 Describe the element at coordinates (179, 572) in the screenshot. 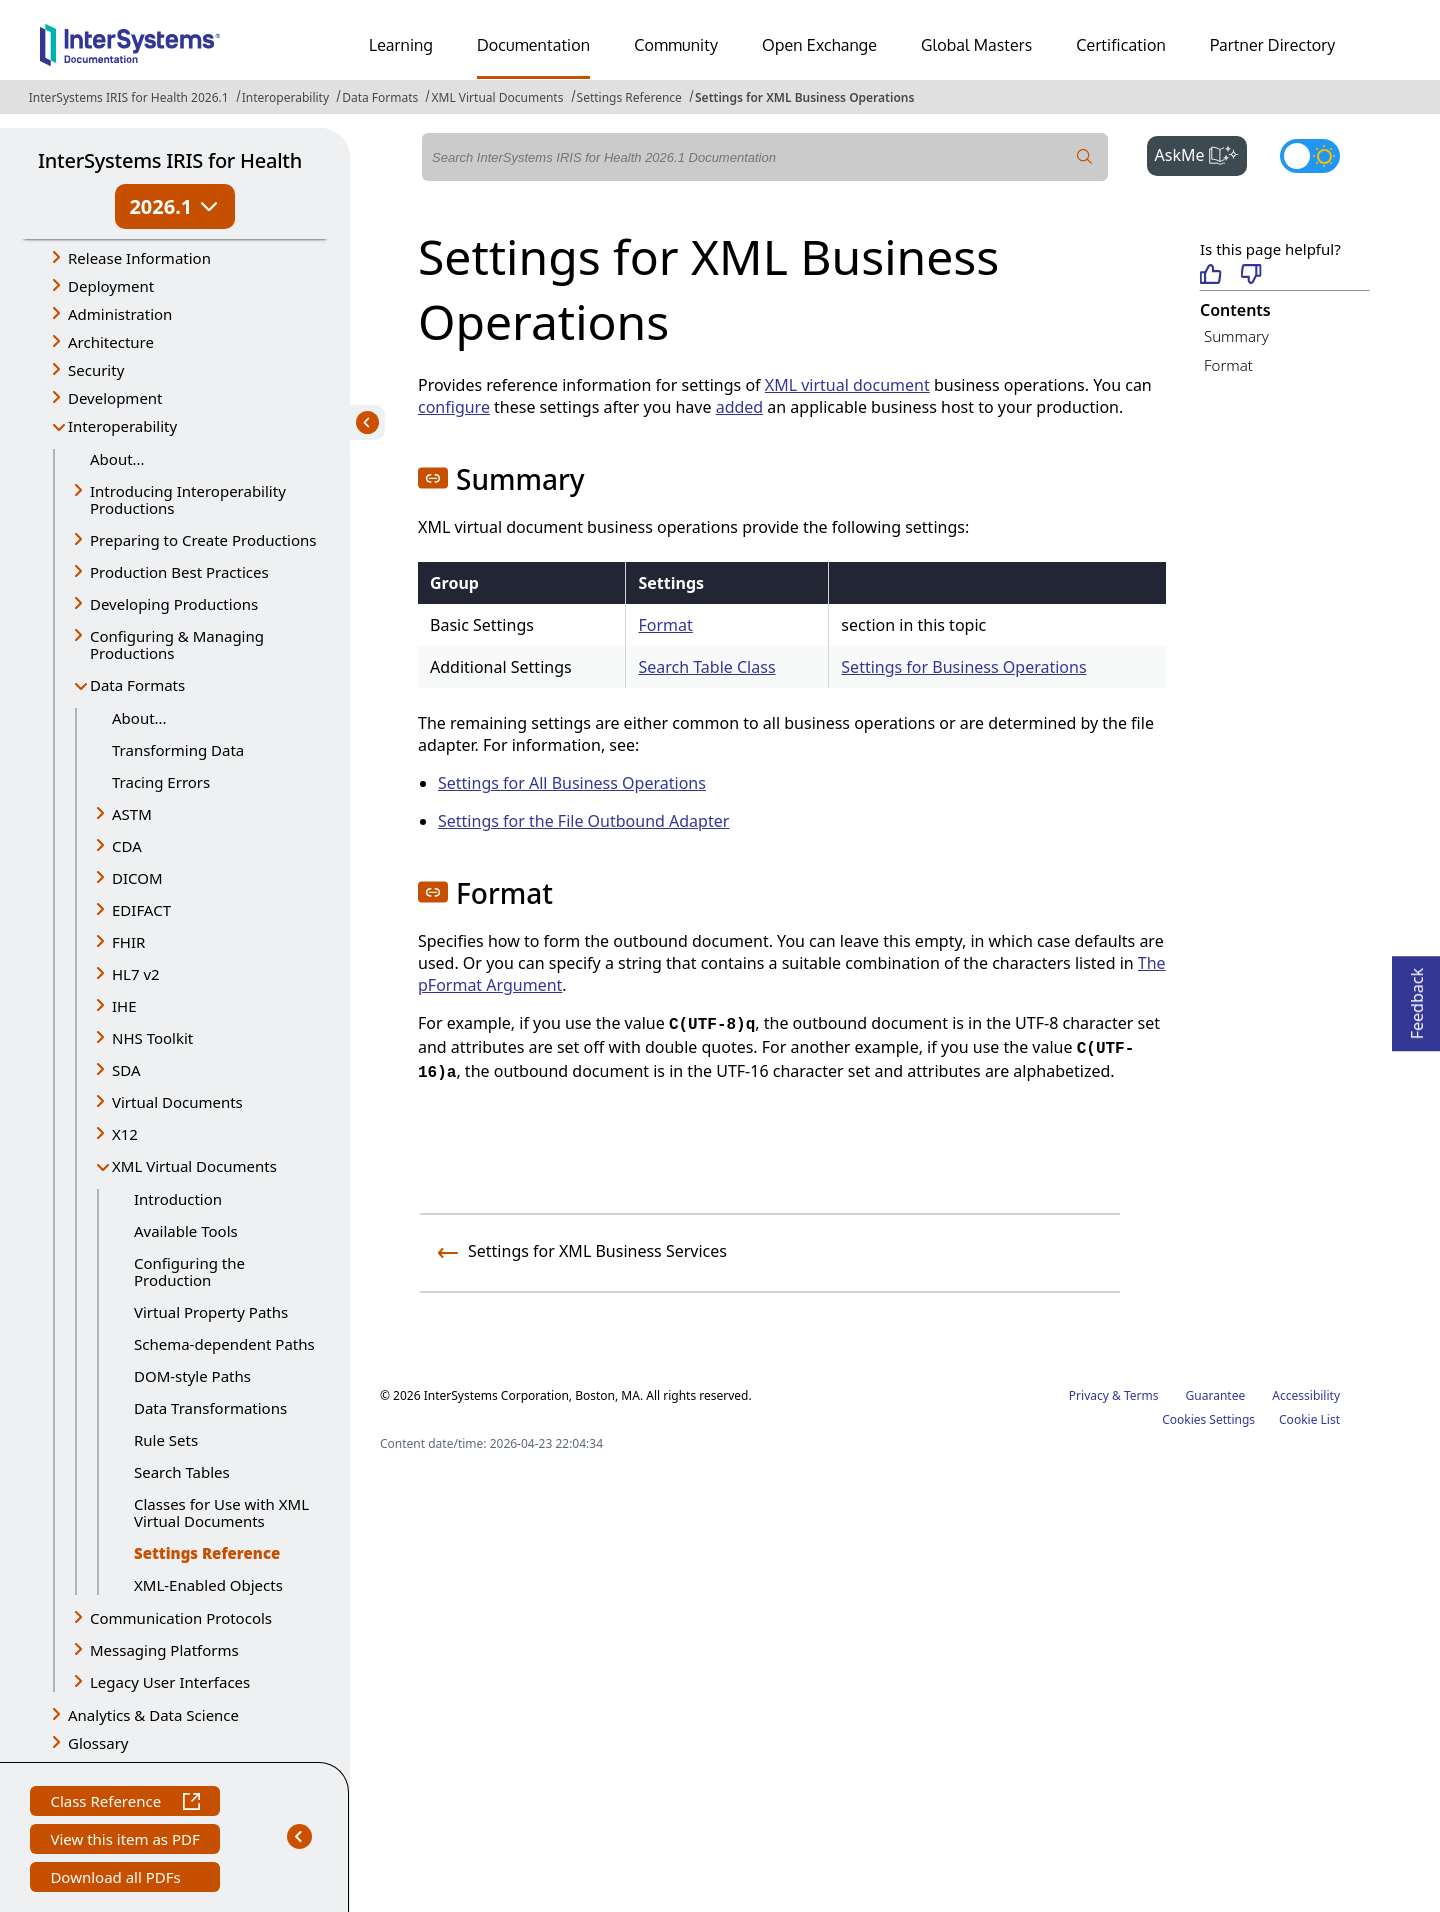

I see `Production Best Practices [button]` at that location.